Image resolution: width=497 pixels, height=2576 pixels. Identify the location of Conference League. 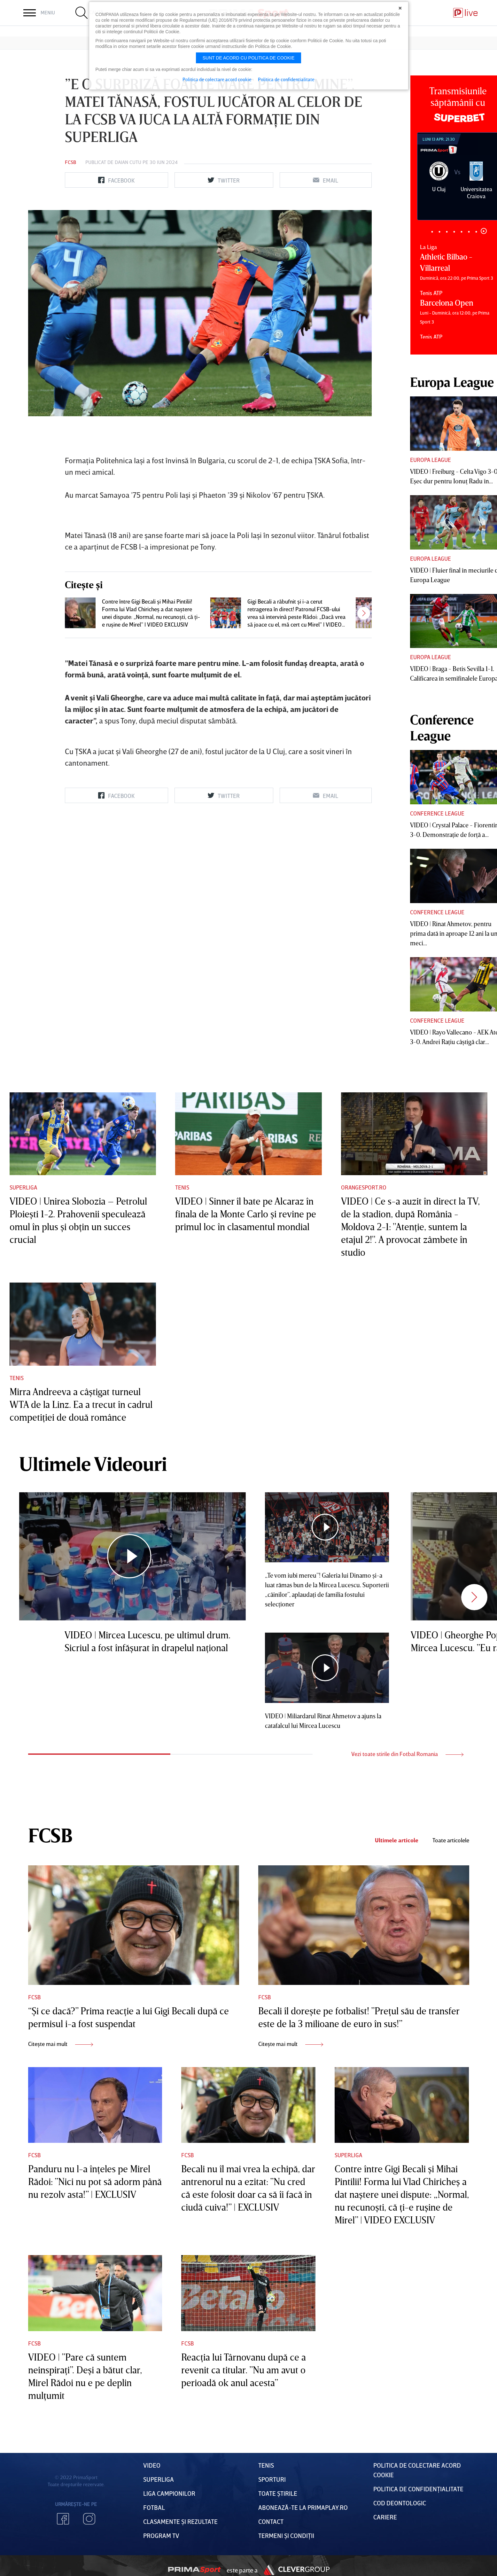
(437, 813).